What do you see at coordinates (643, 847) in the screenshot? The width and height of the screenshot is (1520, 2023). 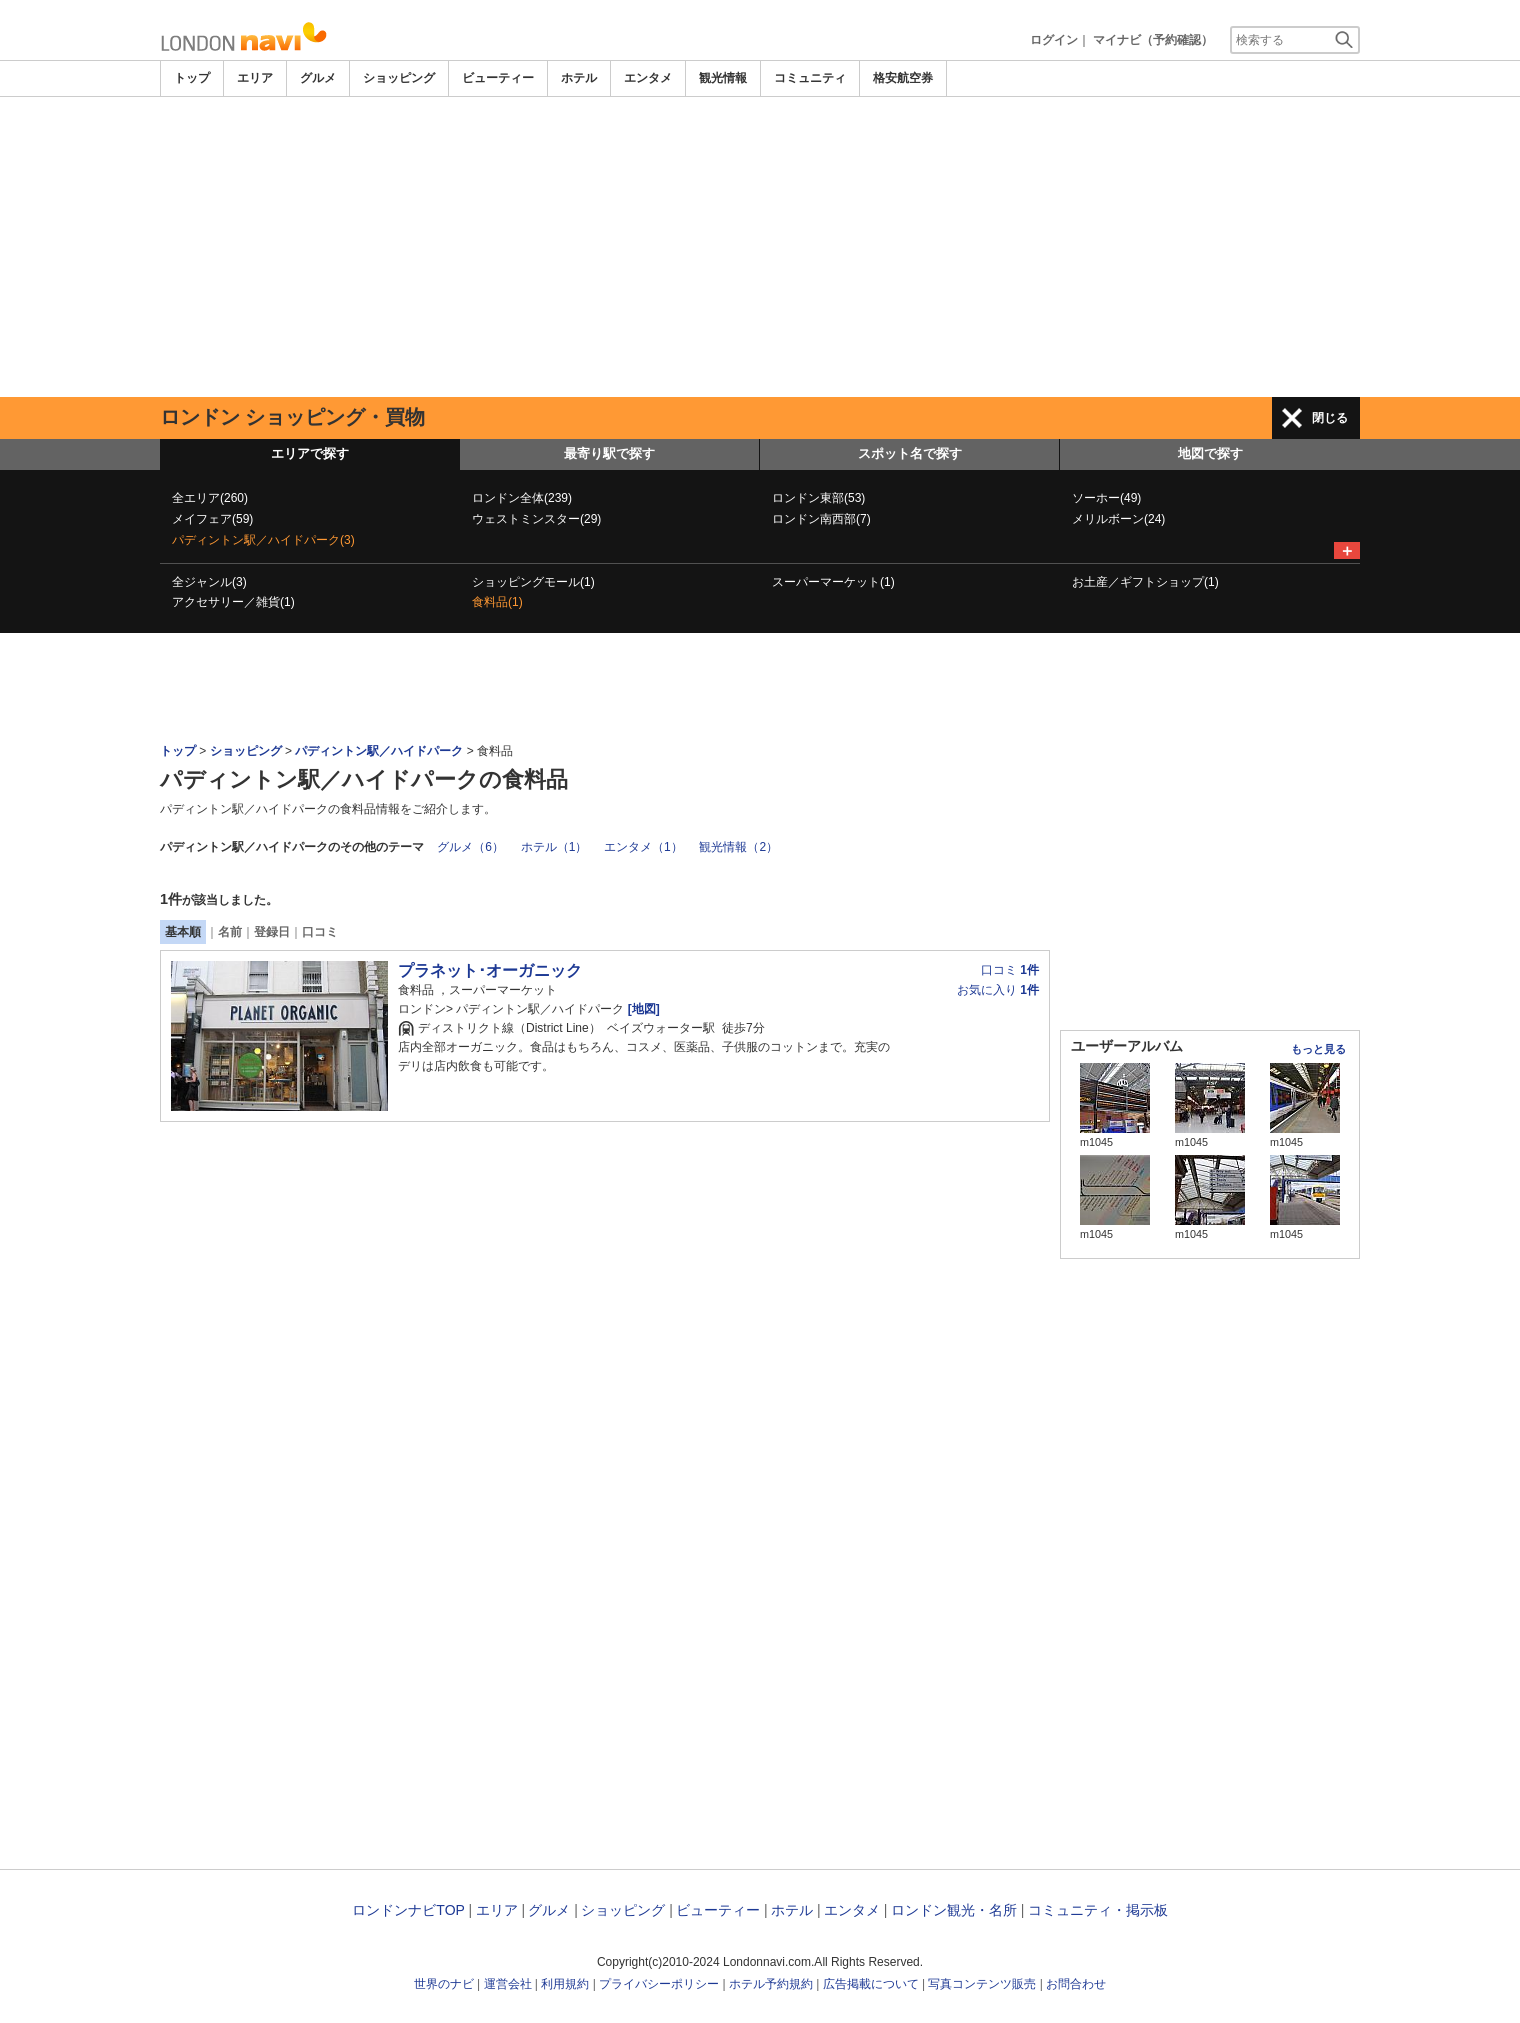 I see `エンタメ（1）` at bounding box center [643, 847].